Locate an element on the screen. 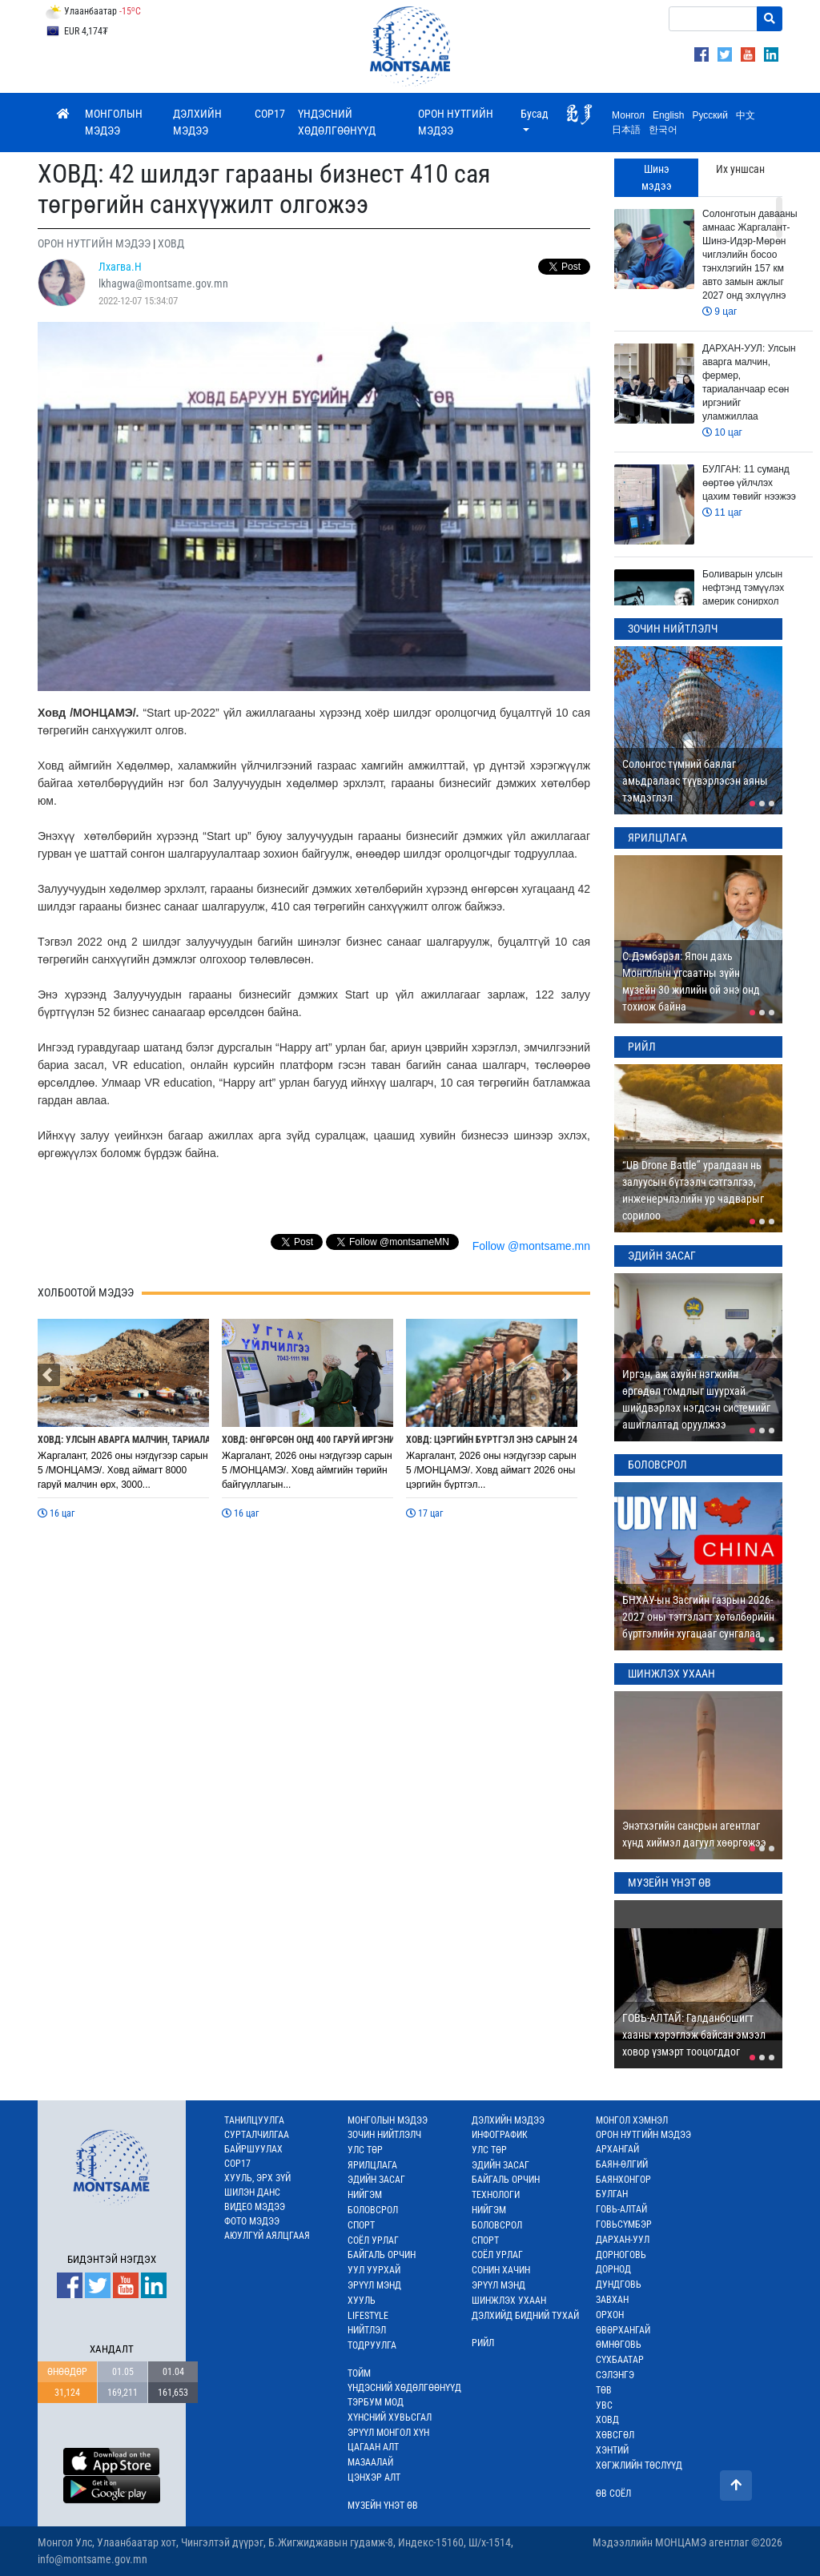 Image resolution: width=820 pixels, height=2576 pixels. ӨВ СОЁЛ is located at coordinates (613, 2493).